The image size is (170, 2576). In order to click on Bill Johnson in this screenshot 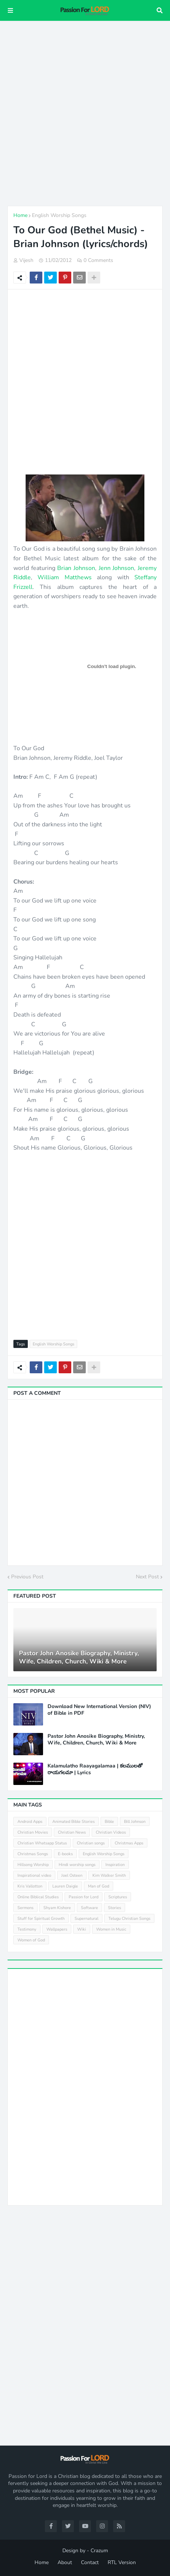, I will do `click(135, 1821)`.